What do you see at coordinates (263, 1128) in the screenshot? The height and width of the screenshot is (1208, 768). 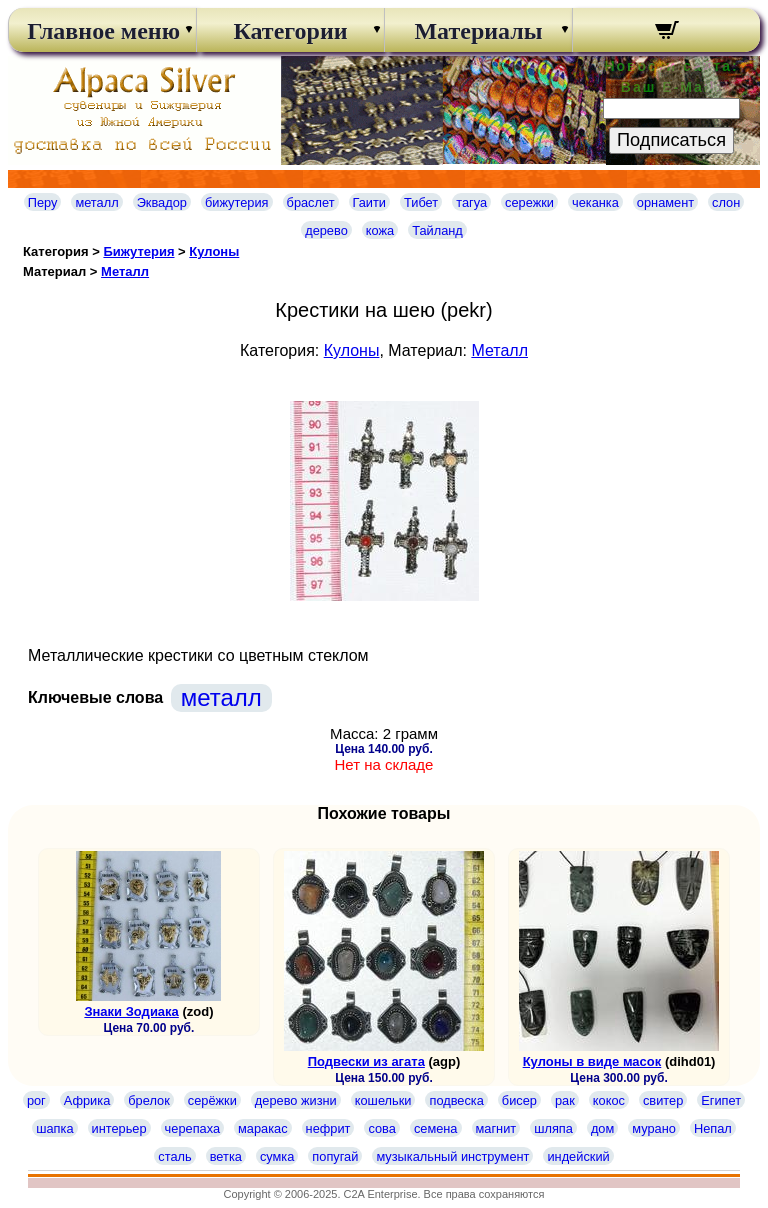 I see `маракас` at bounding box center [263, 1128].